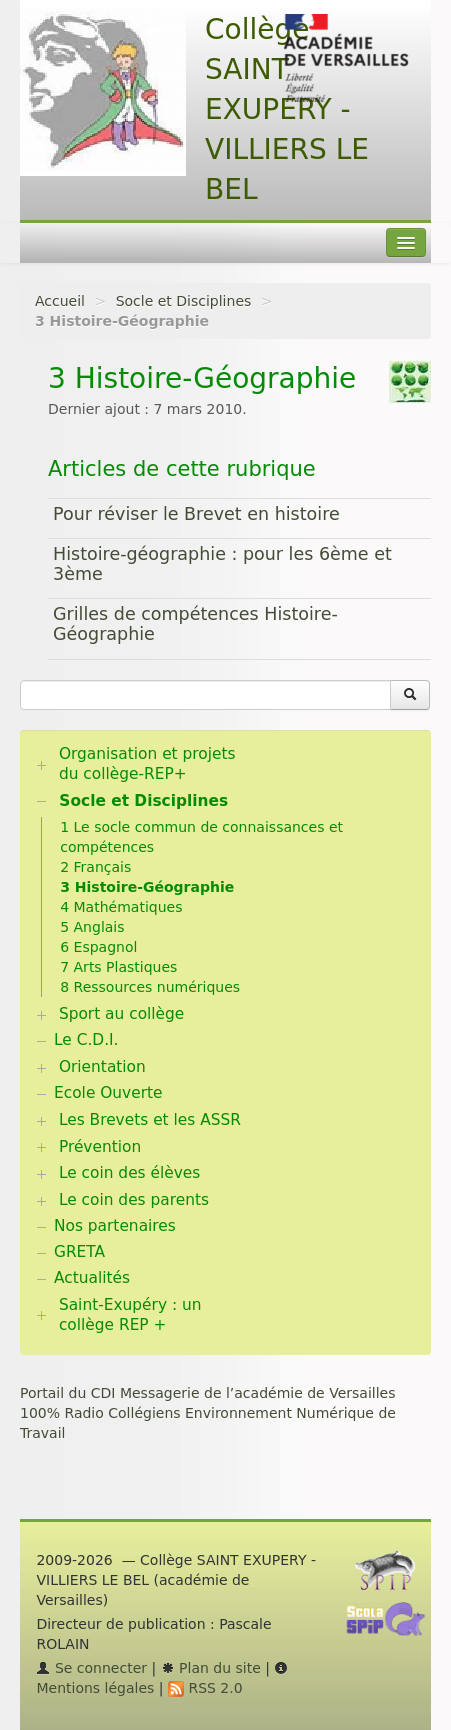 The image size is (451, 1730). What do you see at coordinates (130, 1315) in the screenshot?
I see `Saint-Exupéry : un collège REP +` at bounding box center [130, 1315].